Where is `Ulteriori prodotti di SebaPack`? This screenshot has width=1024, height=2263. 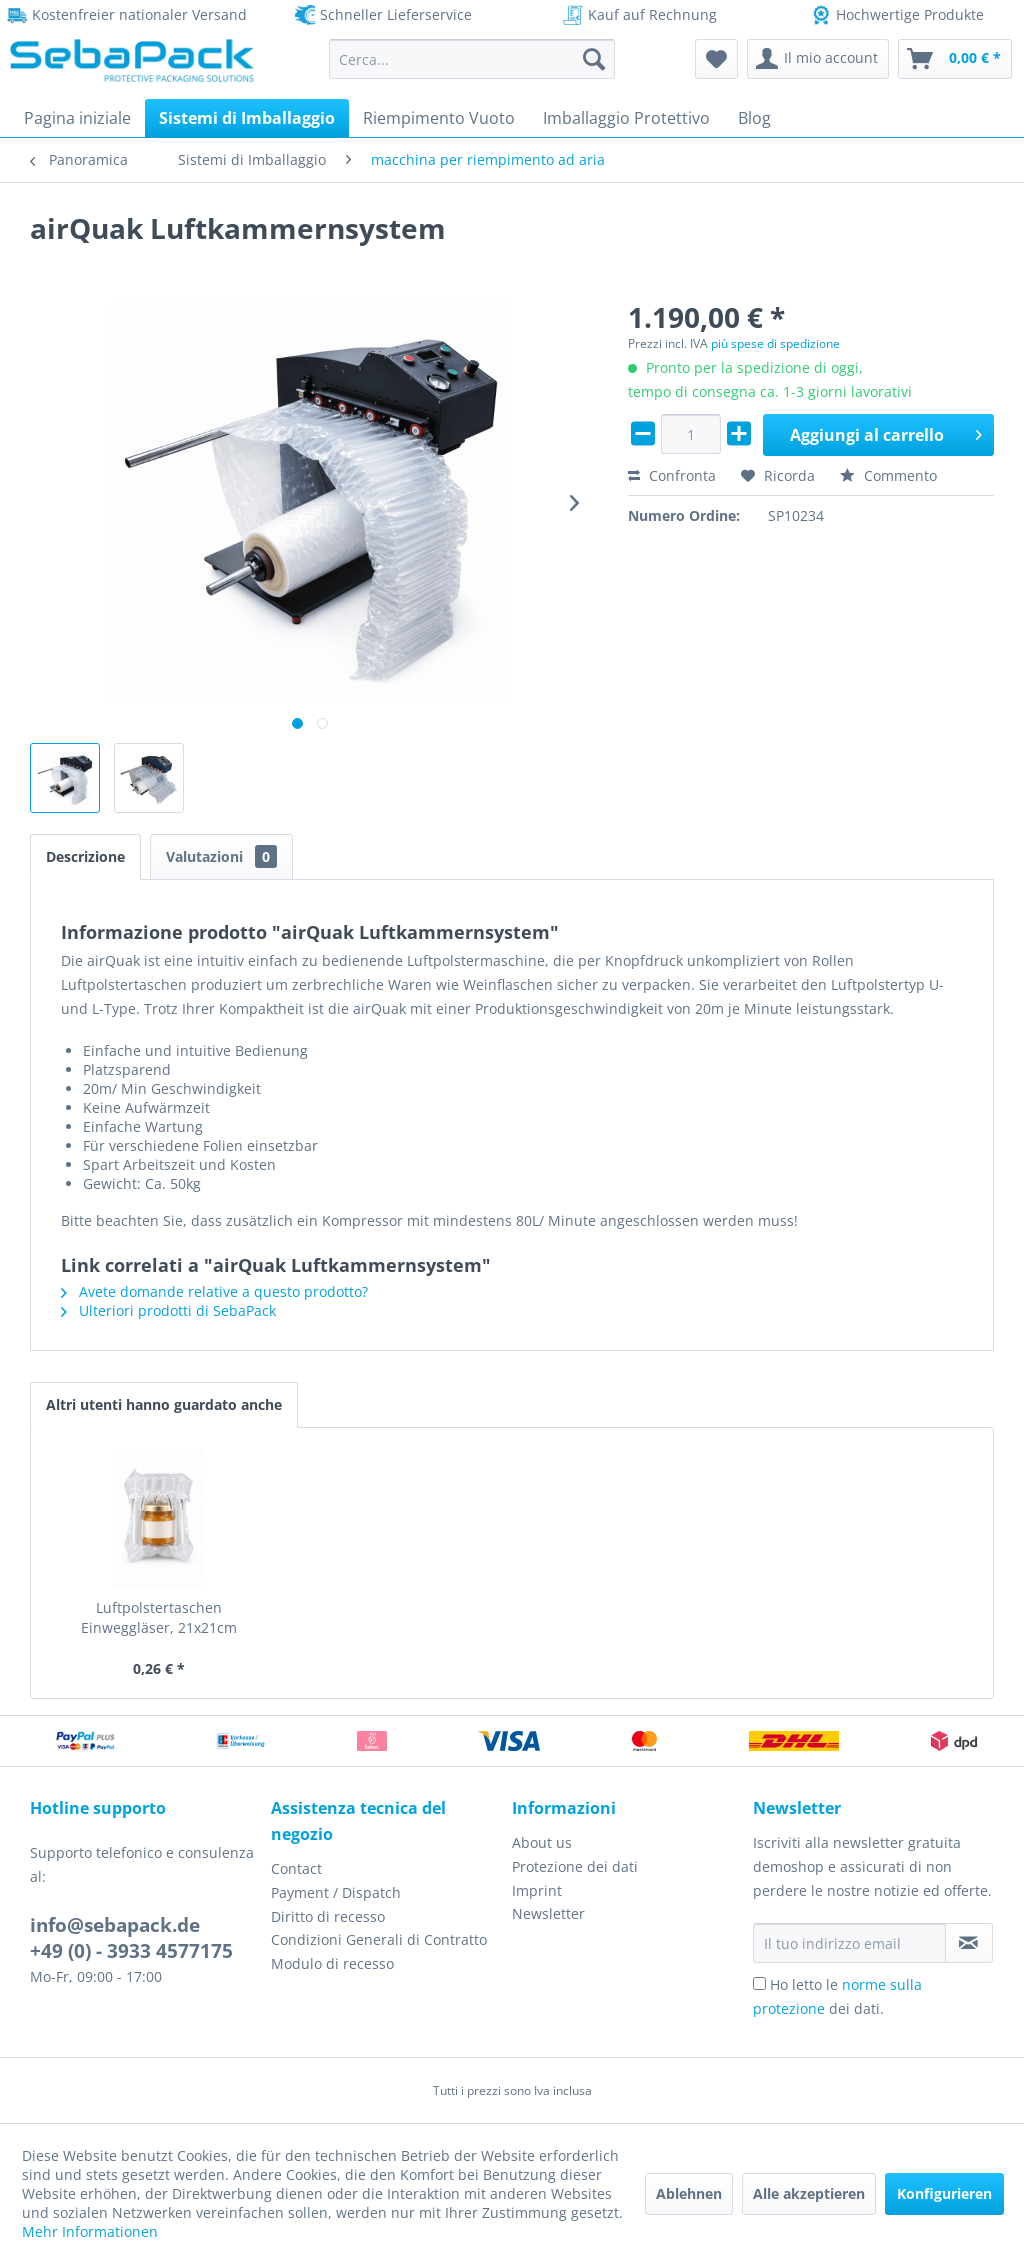 Ulteriori prodotti di SebaPack is located at coordinates (168, 1310).